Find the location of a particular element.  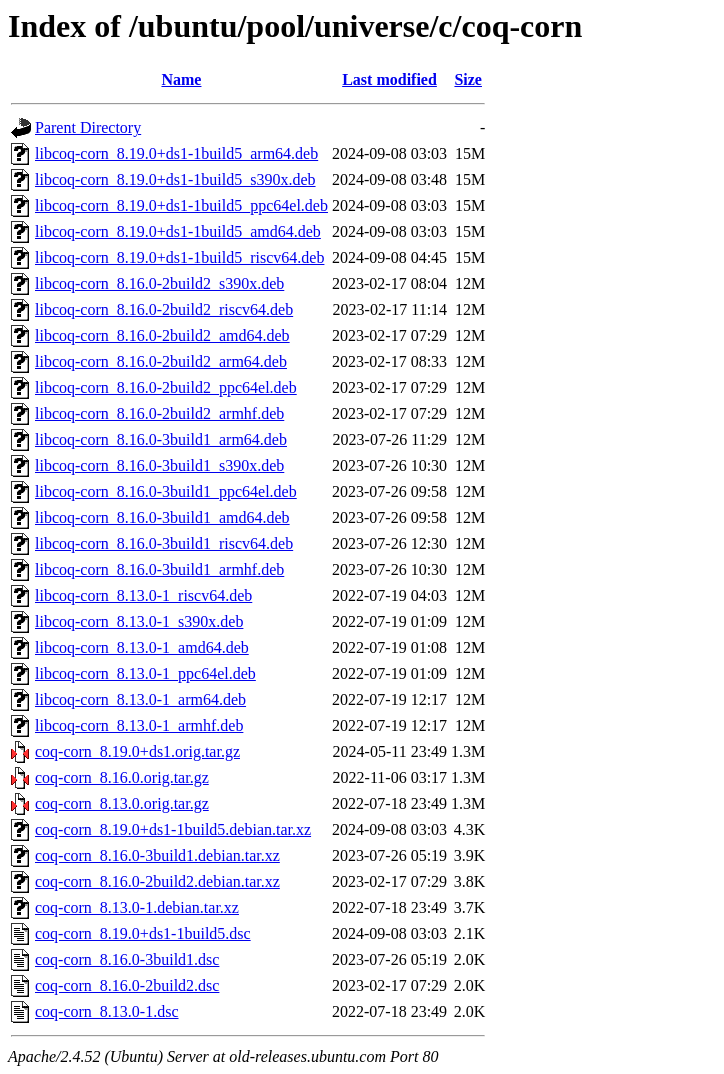

libcoq-corn_8.19.0+ds1-1build5_ppc64el.deb is located at coordinates (181, 205).